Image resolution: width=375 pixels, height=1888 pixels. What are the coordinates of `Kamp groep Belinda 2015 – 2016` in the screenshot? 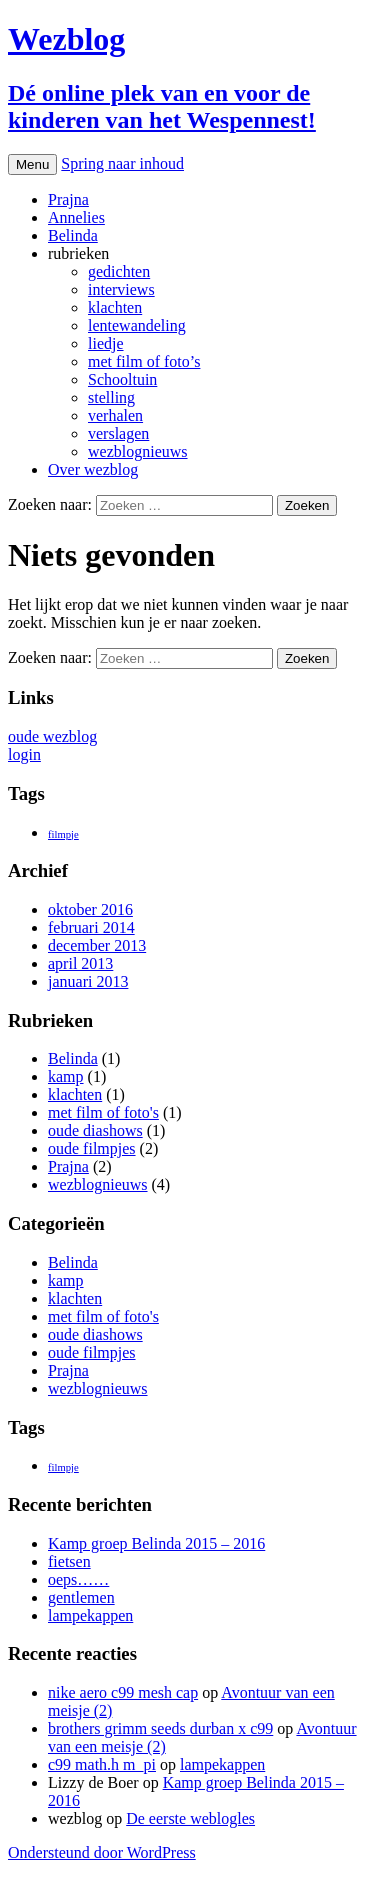 It's located at (156, 1543).